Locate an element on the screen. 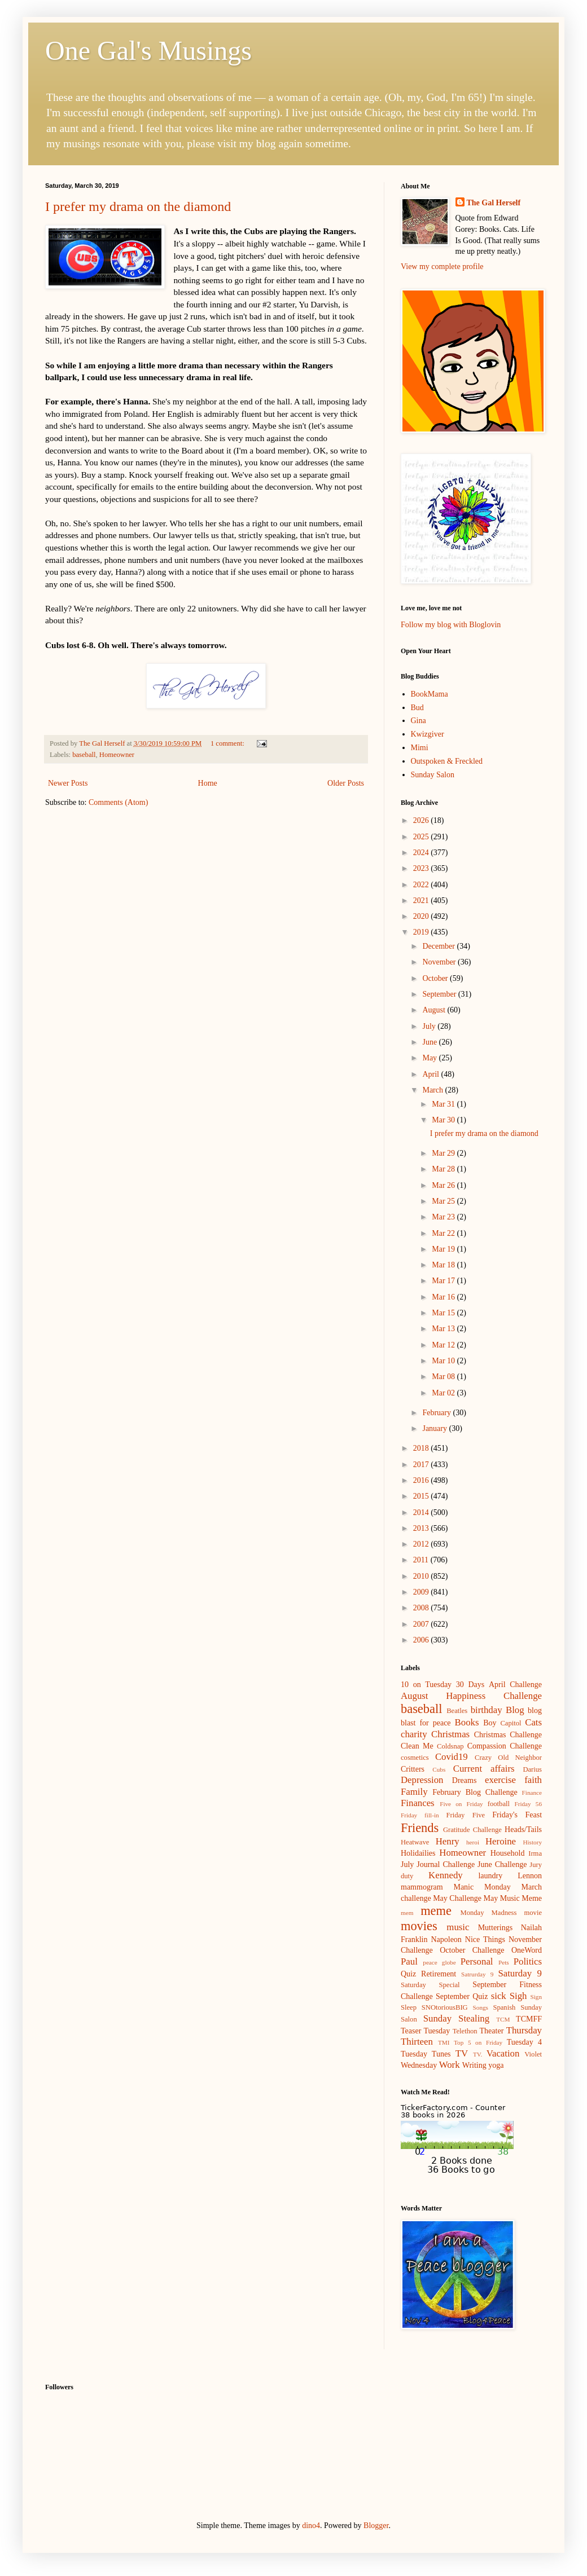 The width and height of the screenshot is (587, 2576). Compassion Challenge is located at coordinates (504, 1746).